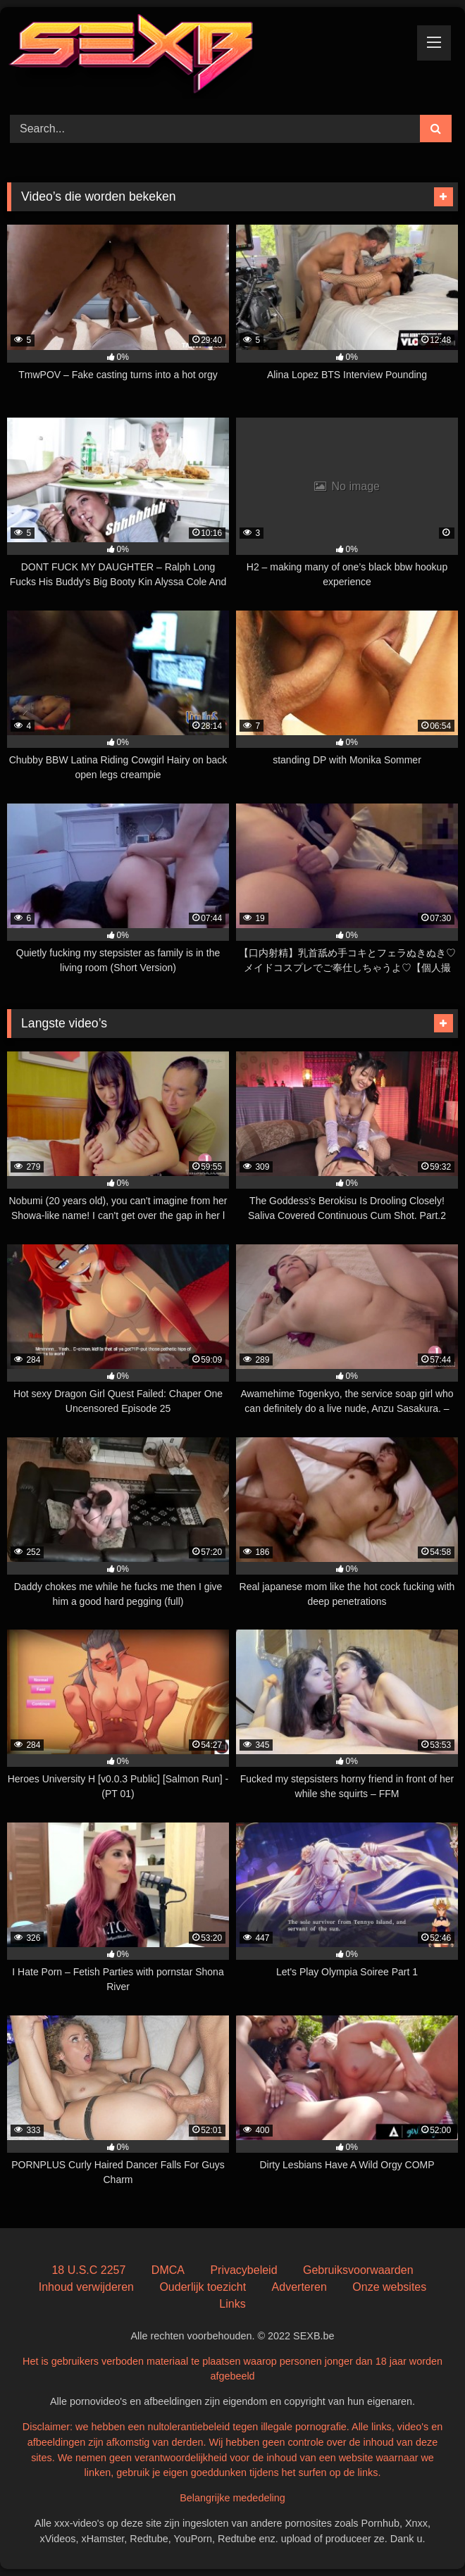 The height and width of the screenshot is (2576, 465). What do you see at coordinates (168, 2270) in the screenshot?
I see `DMCA` at bounding box center [168, 2270].